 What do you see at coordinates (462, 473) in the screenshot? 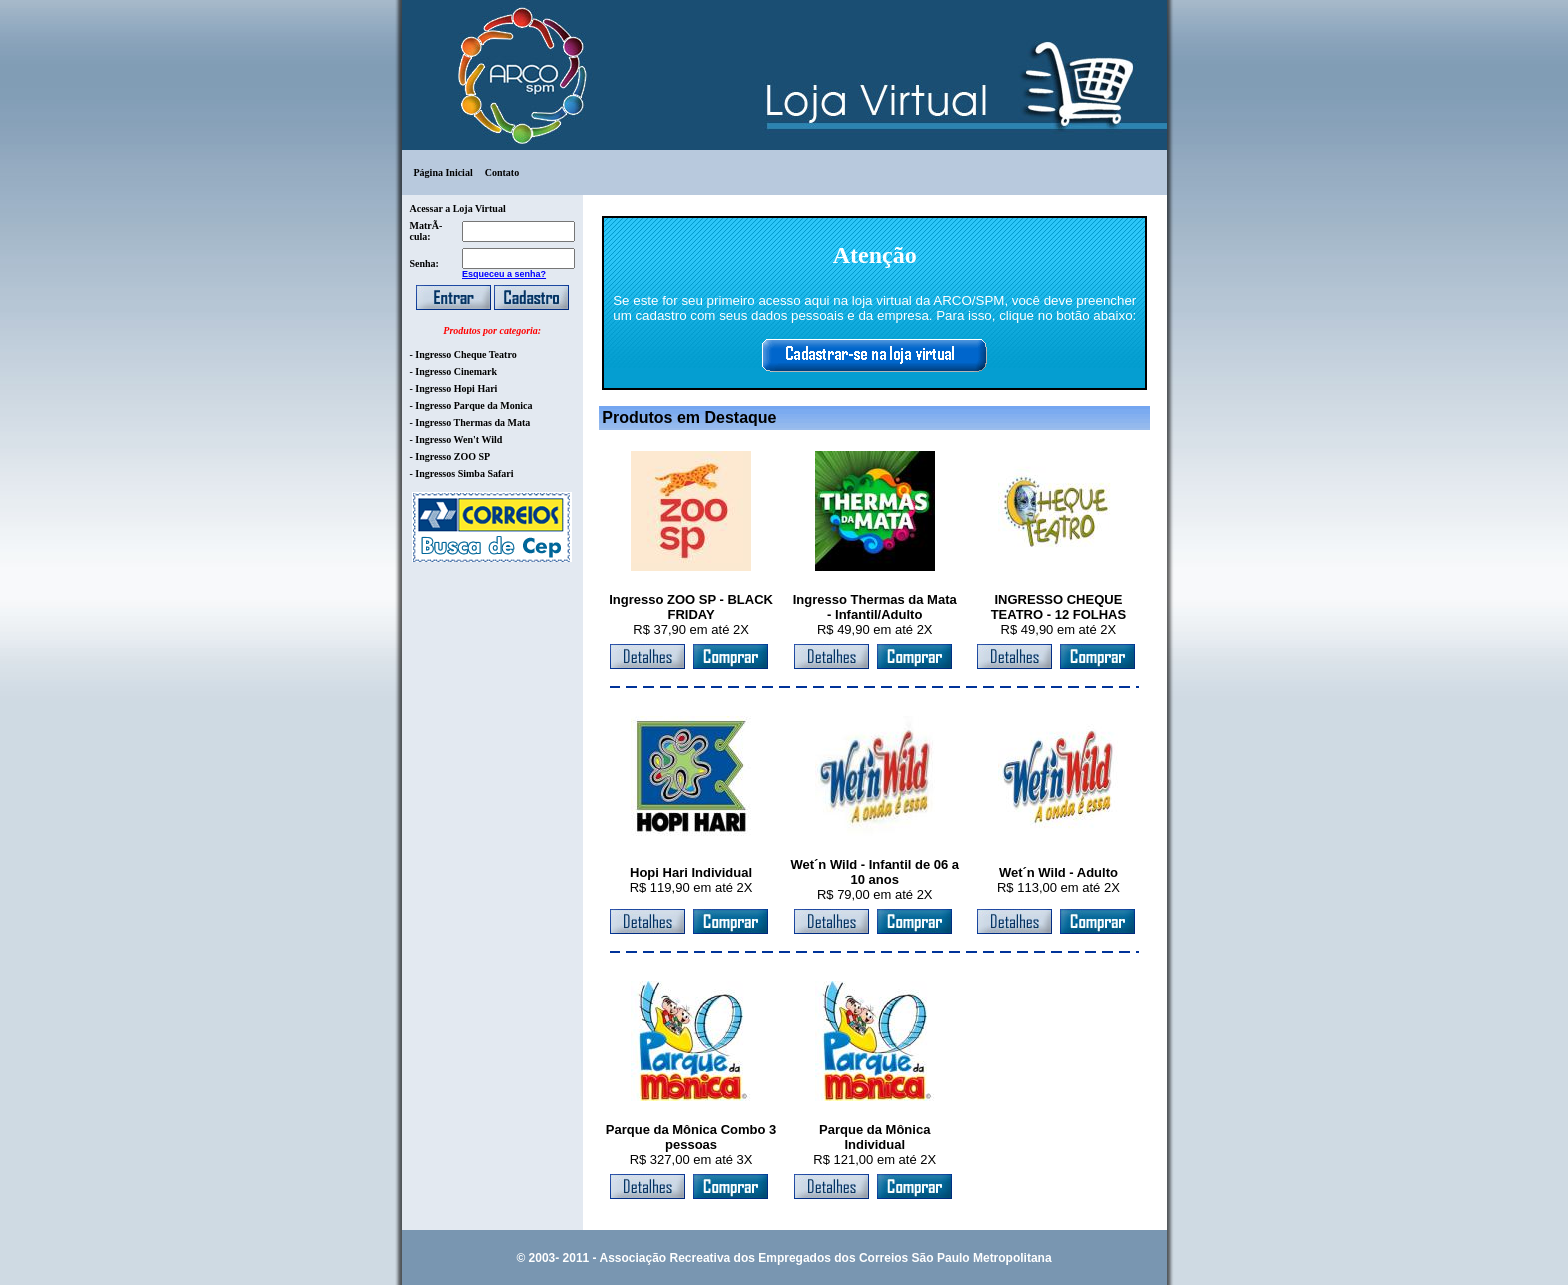
I see `- Ingressos Simba Safari` at bounding box center [462, 473].